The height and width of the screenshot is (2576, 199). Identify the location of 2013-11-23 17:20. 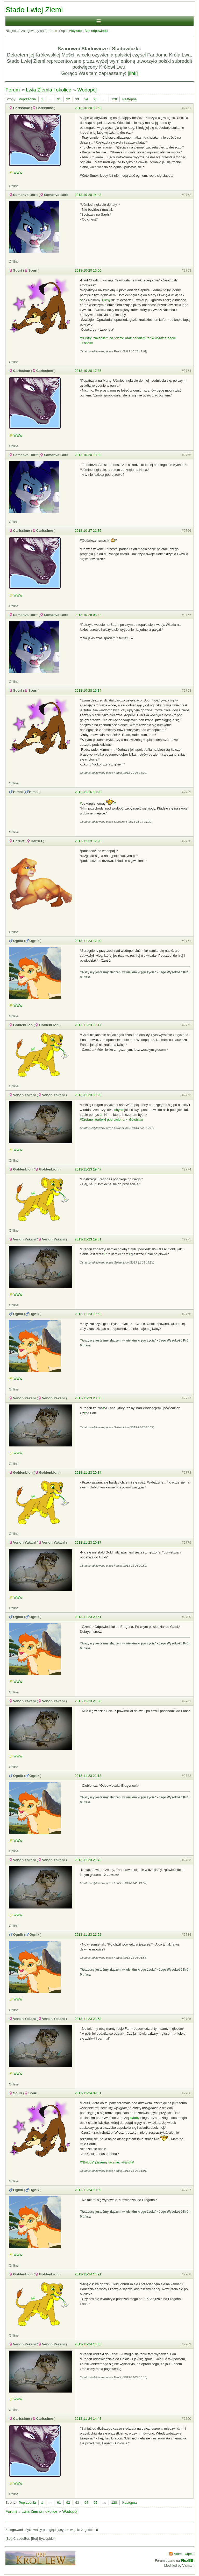
(88, 841).